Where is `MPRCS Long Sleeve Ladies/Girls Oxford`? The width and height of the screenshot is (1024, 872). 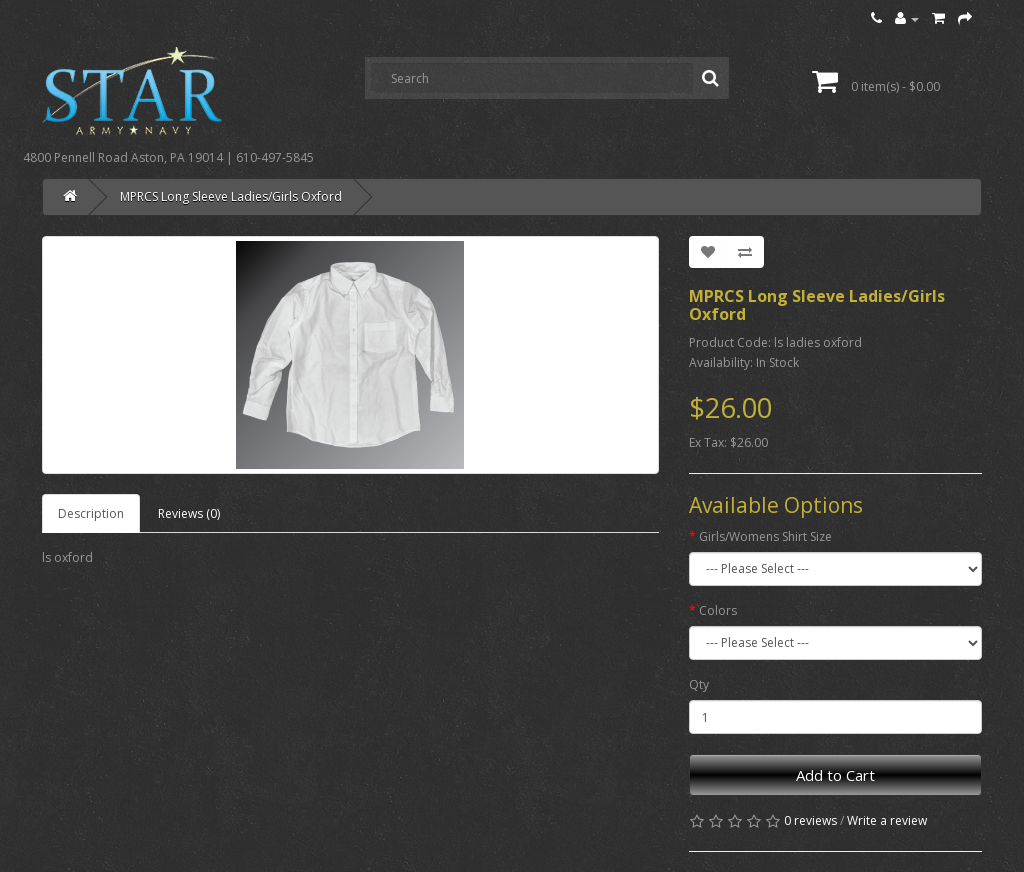
MPRCS Long Sleeve Ladies/Girls Oxford is located at coordinates (231, 196).